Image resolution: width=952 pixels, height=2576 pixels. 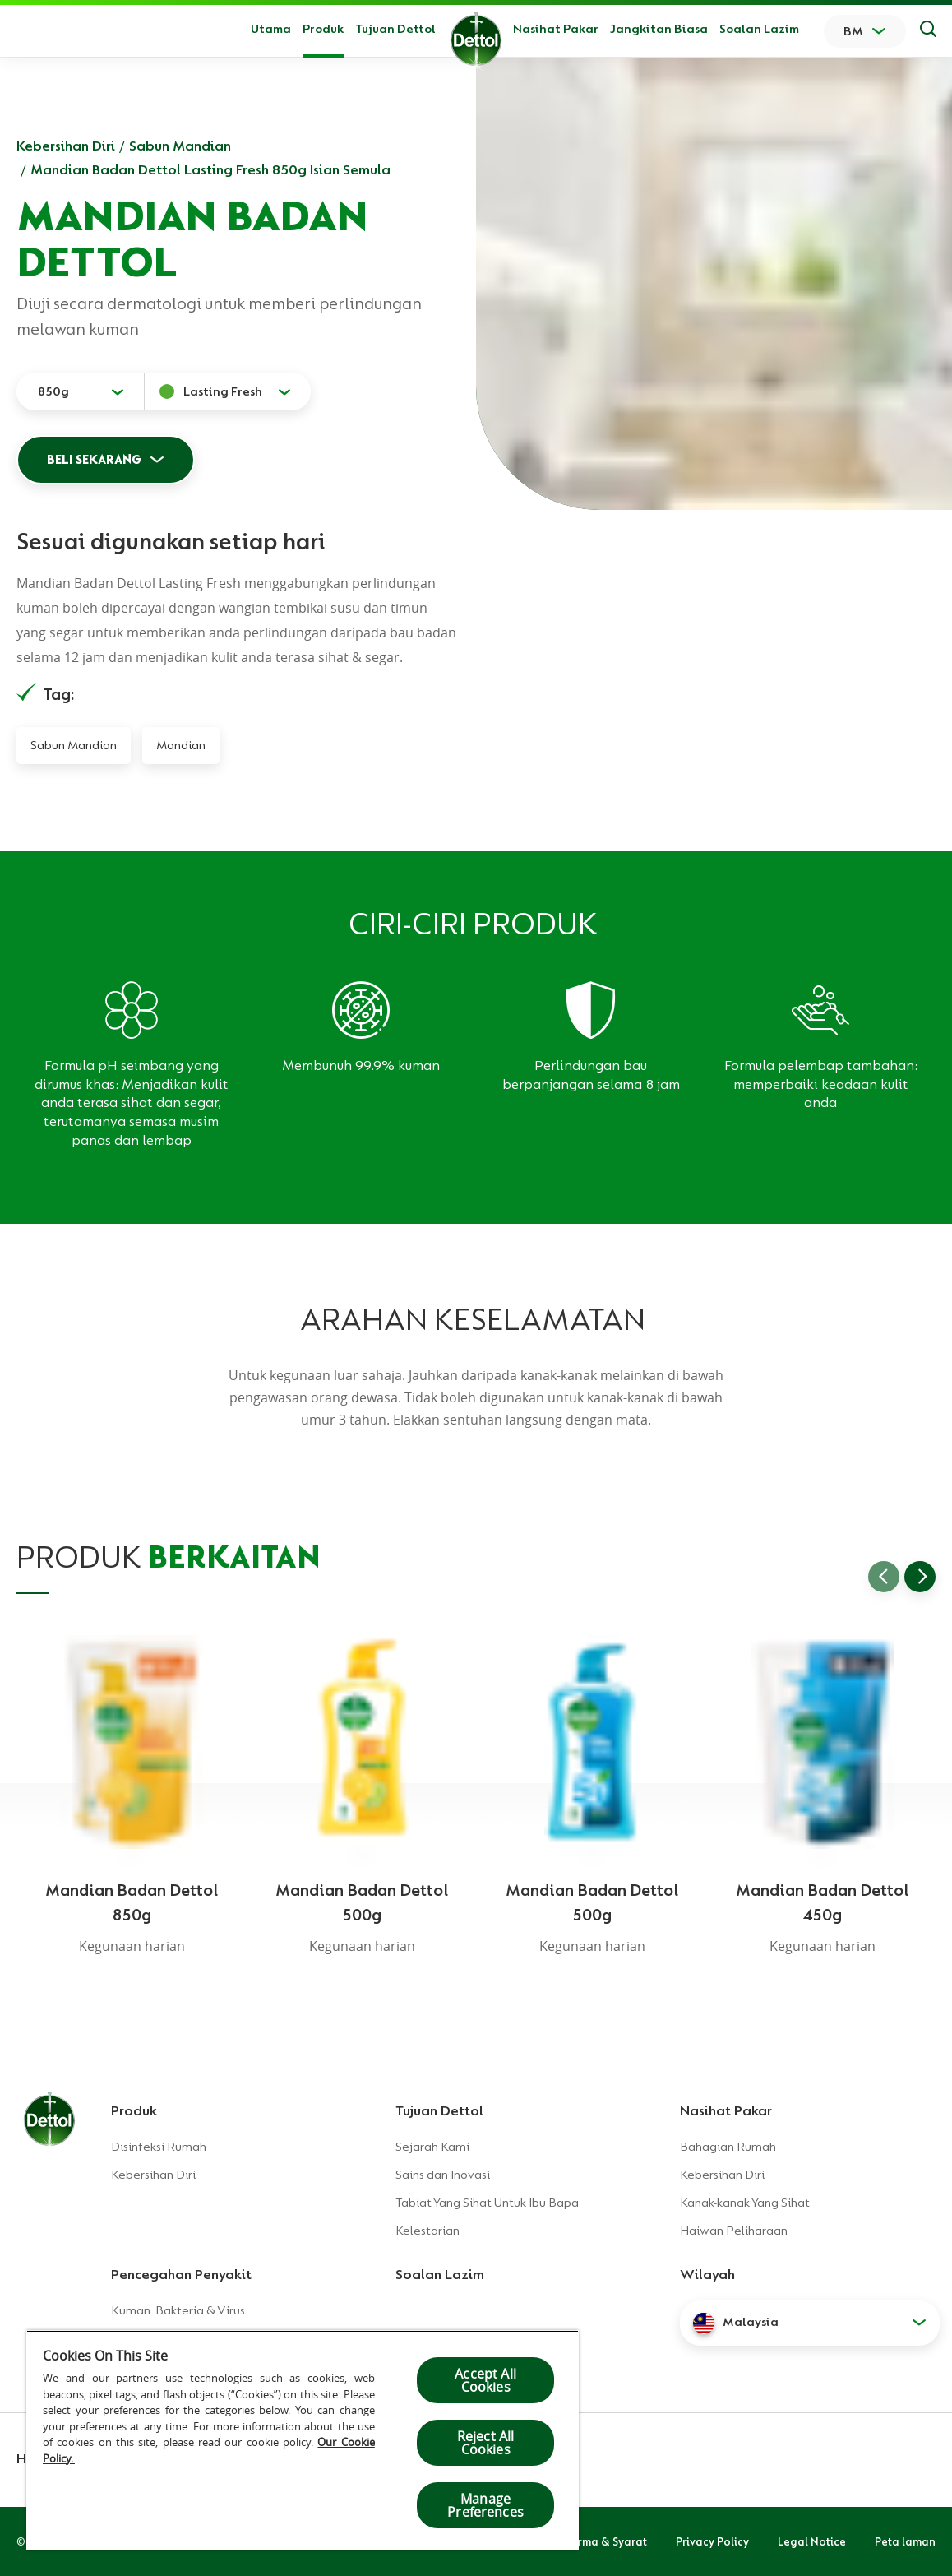 I want to click on Tujuan Dettol, so click(x=395, y=28).